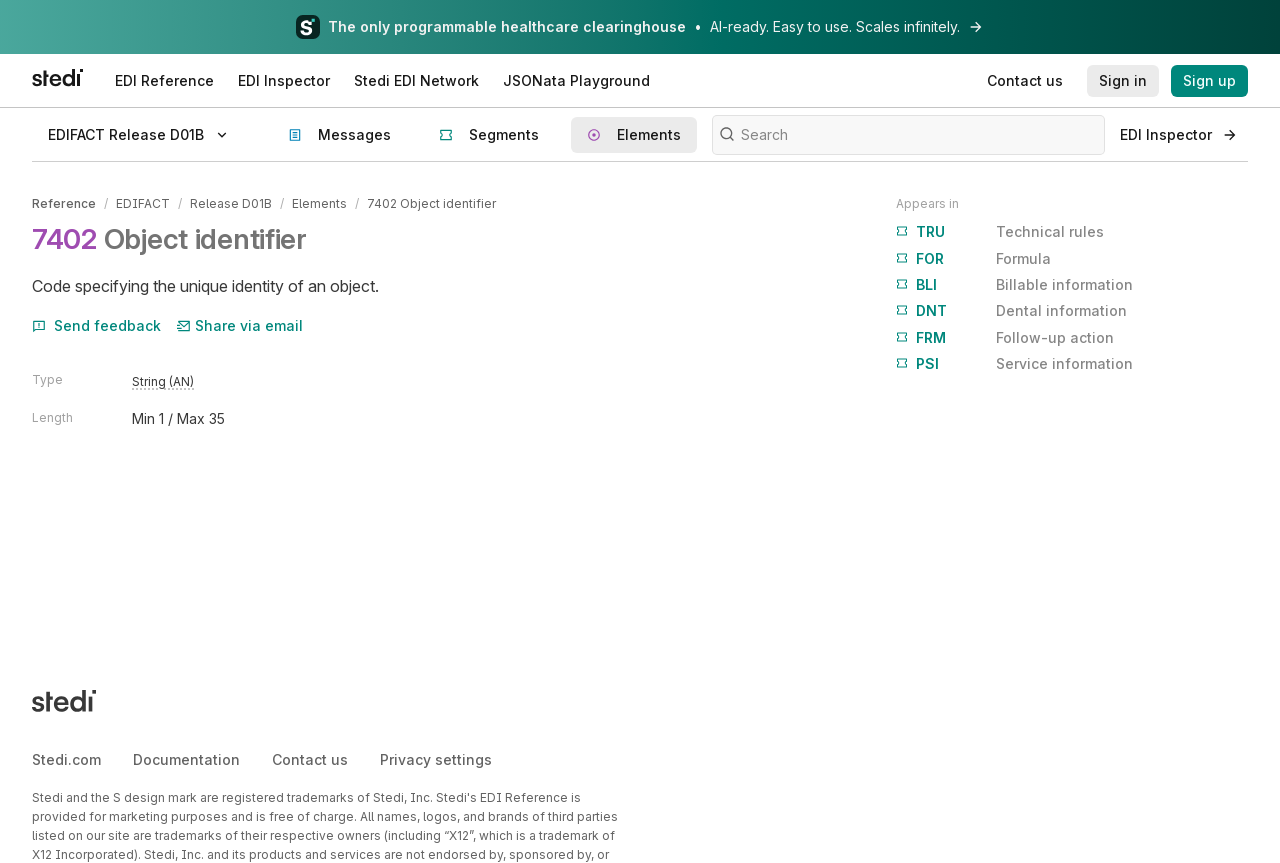 The width and height of the screenshot is (1280, 863). I want to click on Contact us, so click(310, 759).